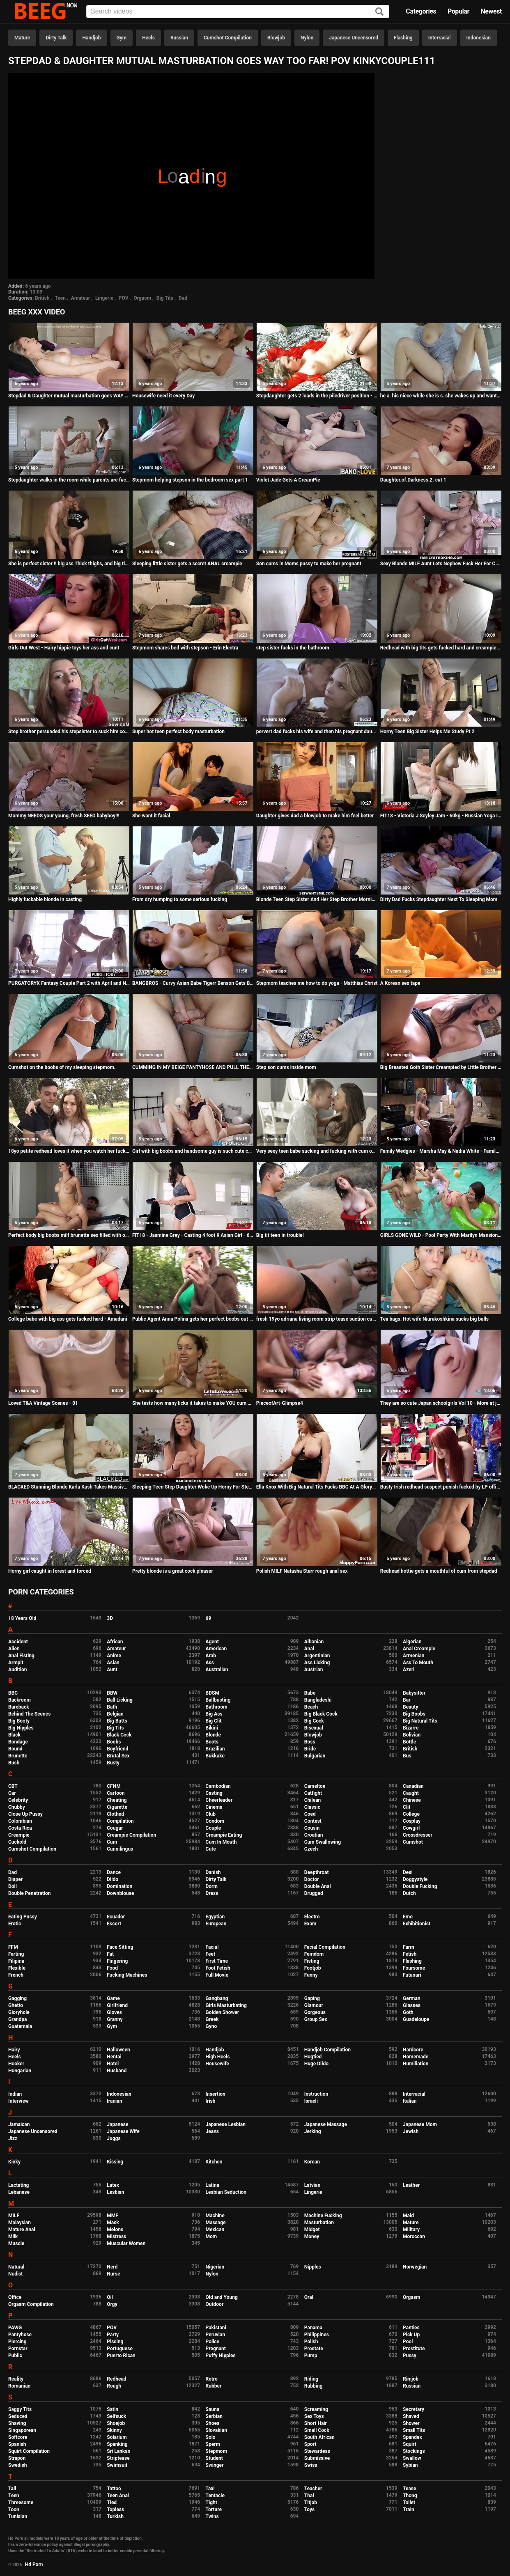 The image size is (510, 2576). What do you see at coordinates (179, 899) in the screenshot?
I see `From dry humping to some serious fucking` at bounding box center [179, 899].